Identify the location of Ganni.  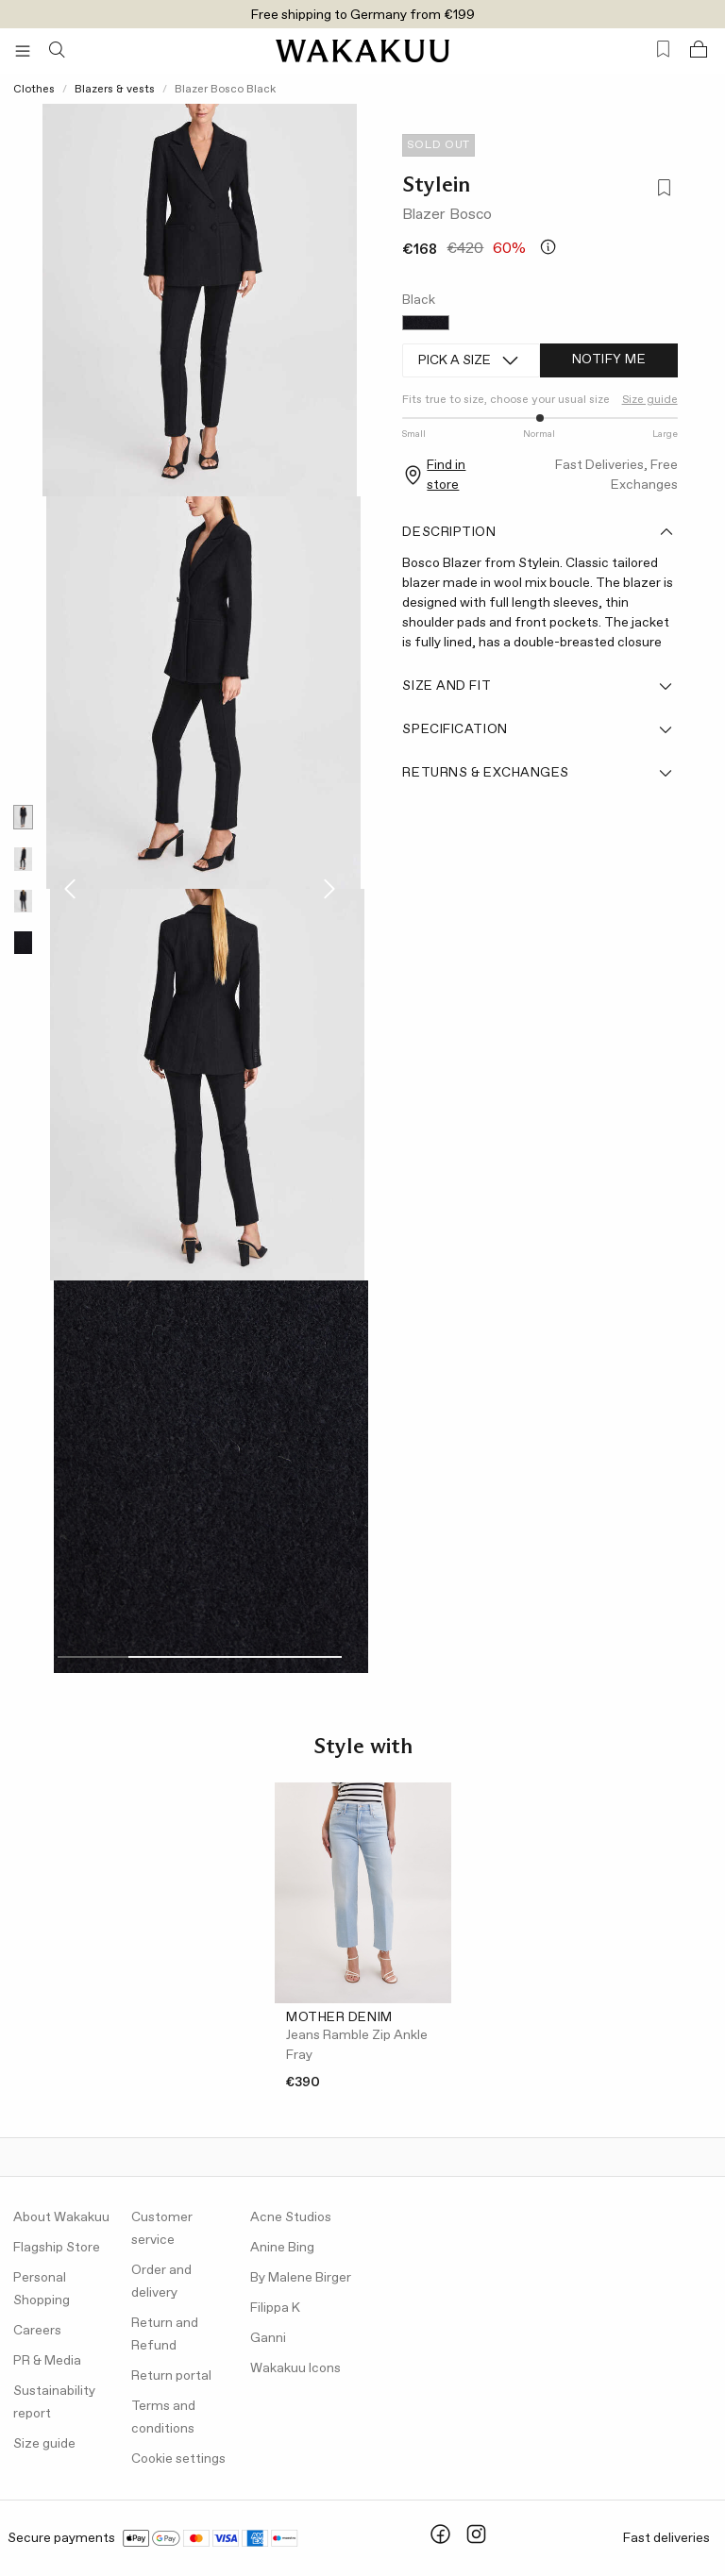
(268, 2338).